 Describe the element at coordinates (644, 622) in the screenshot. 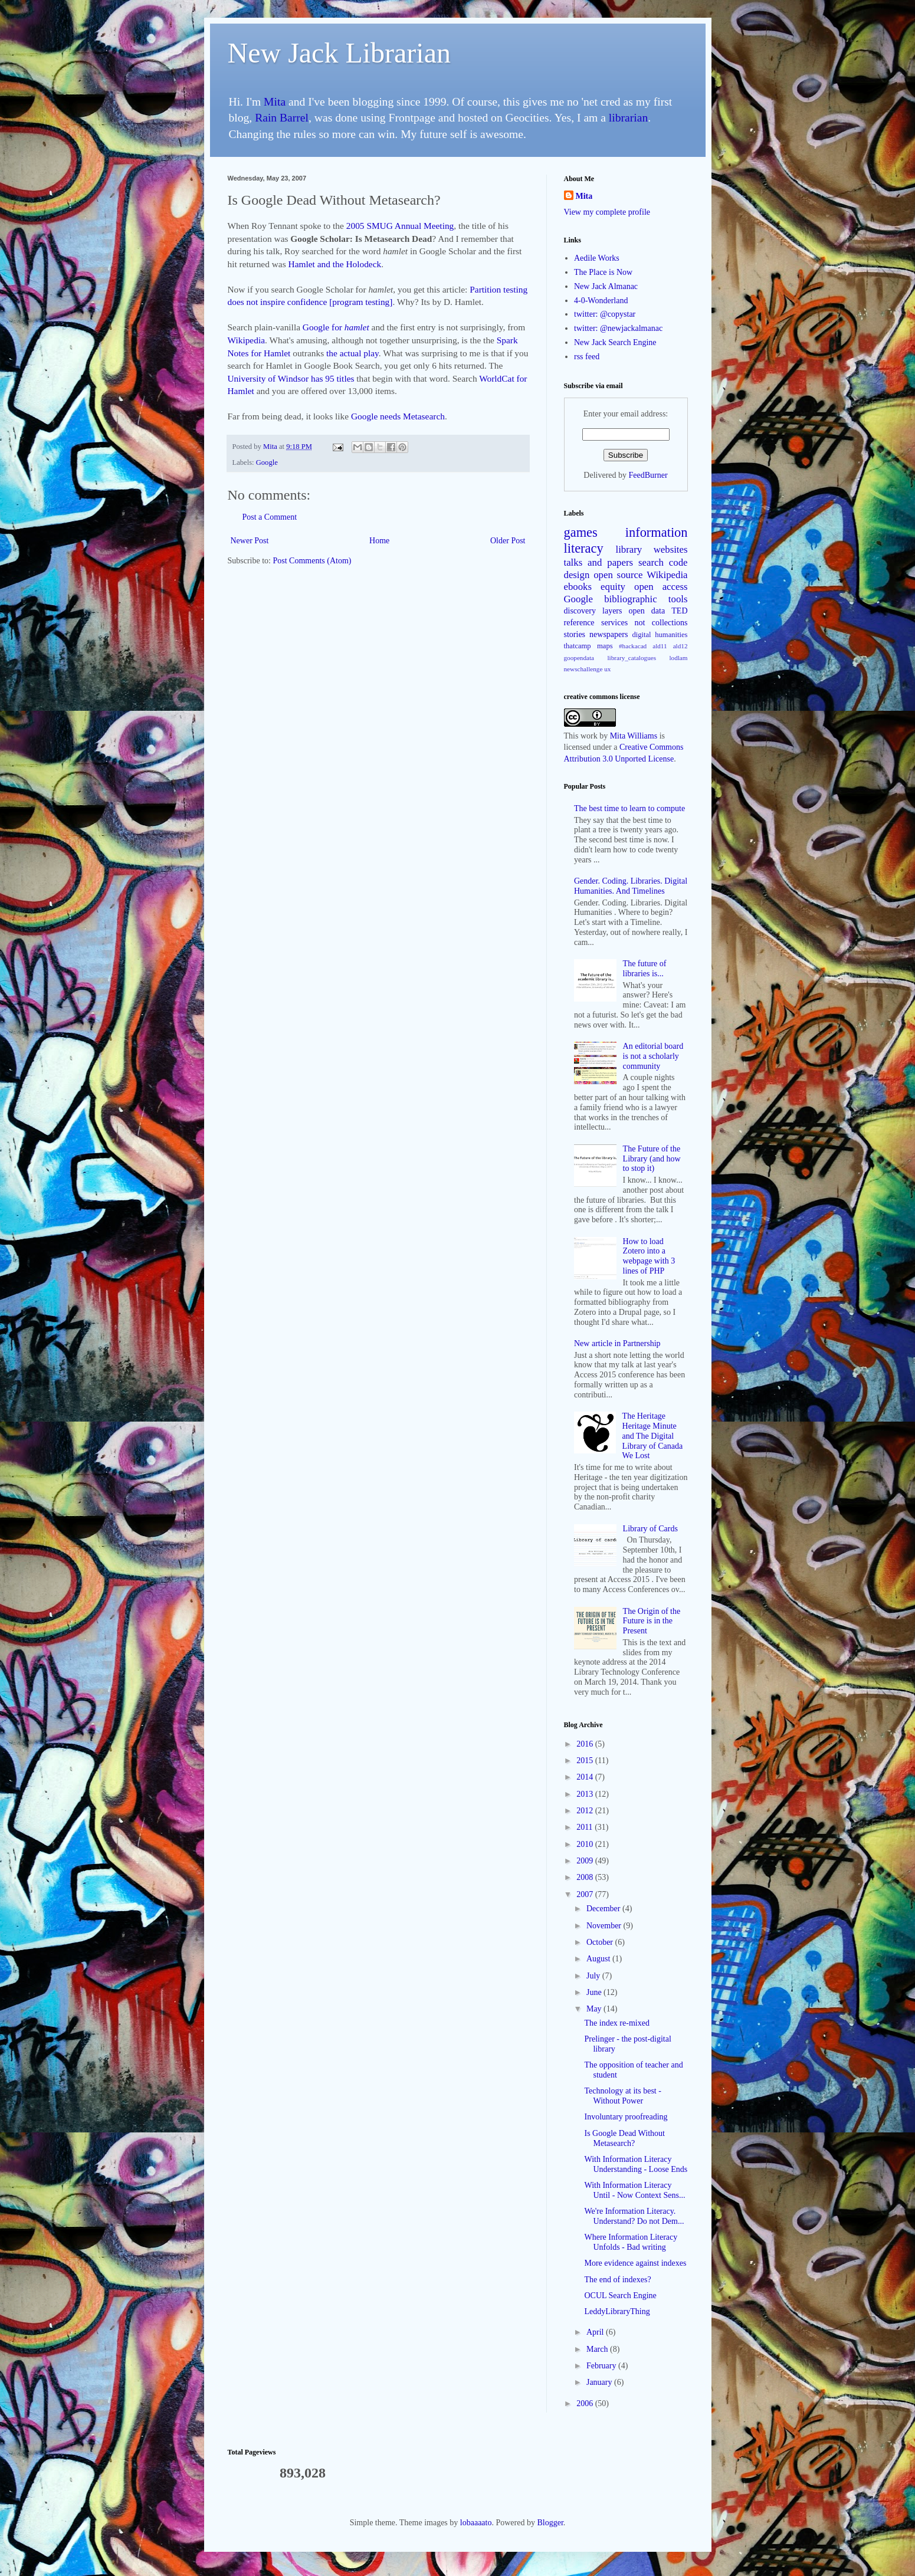

I see `services not collections` at that location.